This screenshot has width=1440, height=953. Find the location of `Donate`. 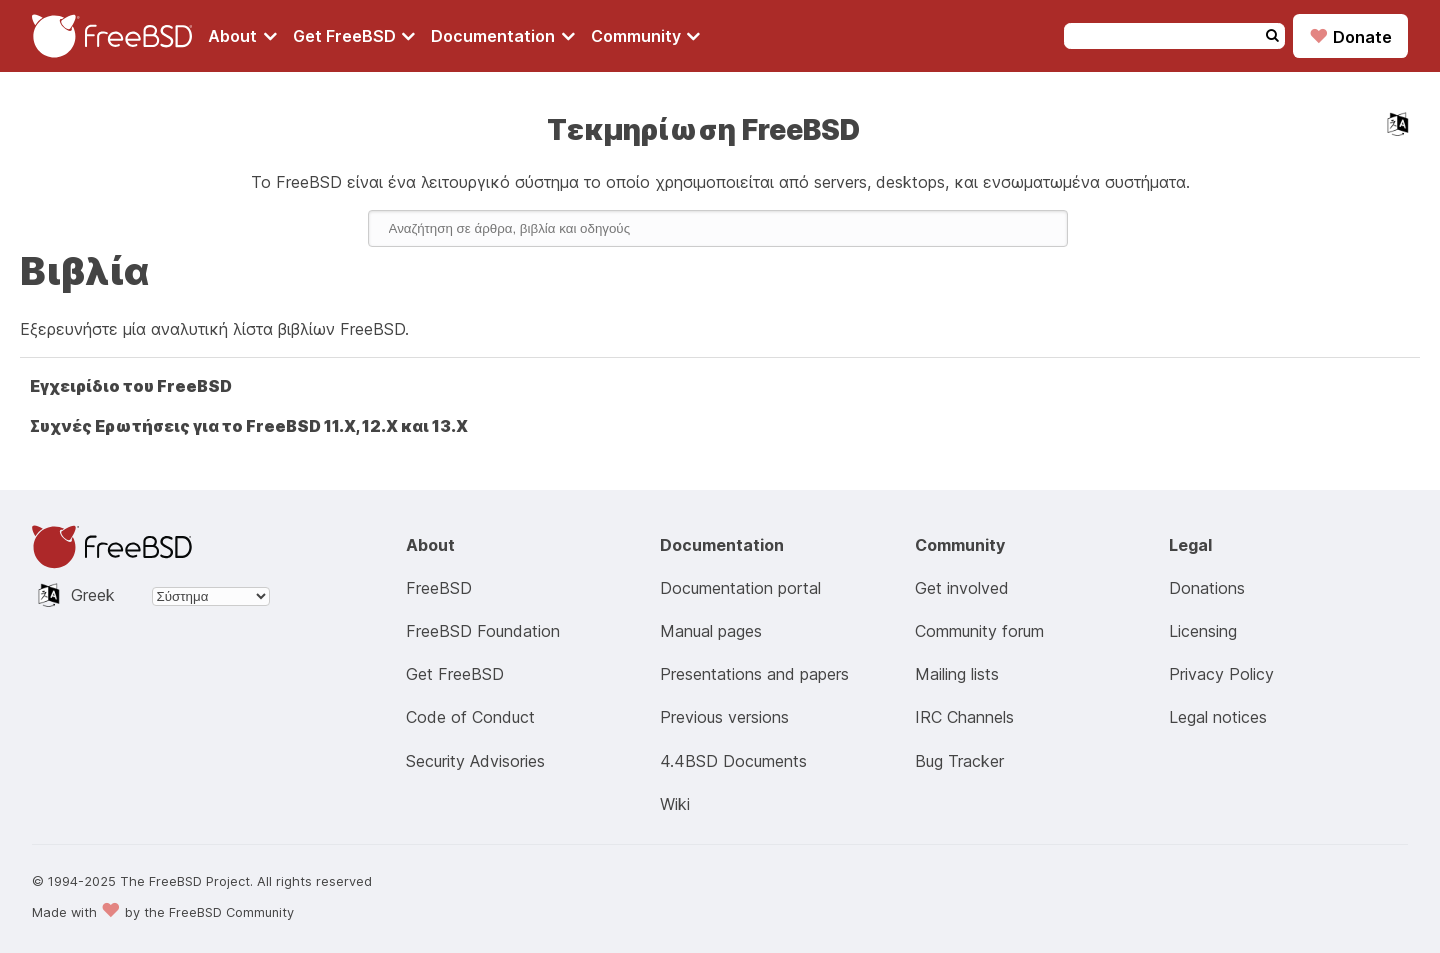

Donate is located at coordinates (1350, 36).